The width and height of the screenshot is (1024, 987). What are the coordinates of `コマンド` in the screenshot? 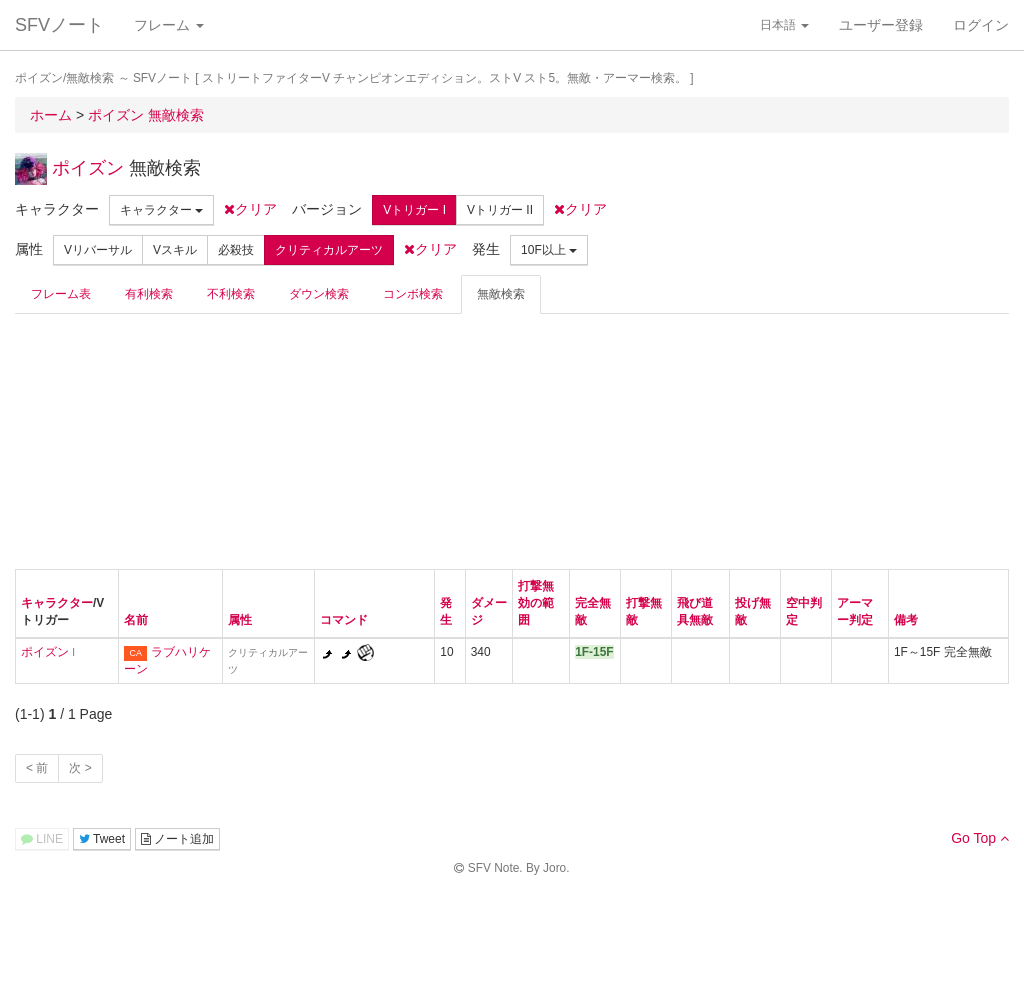 It's located at (344, 620).